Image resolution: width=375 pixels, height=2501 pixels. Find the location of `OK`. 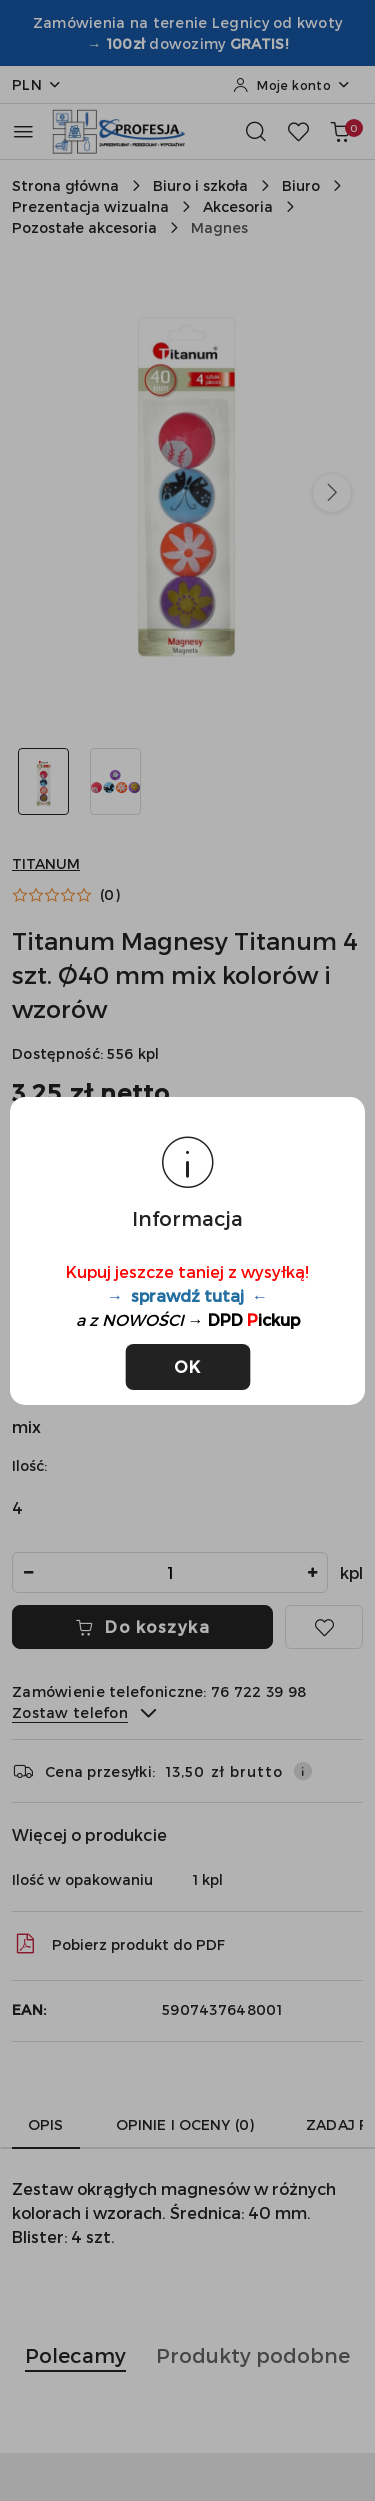

OK is located at coordinates (187, 1366).